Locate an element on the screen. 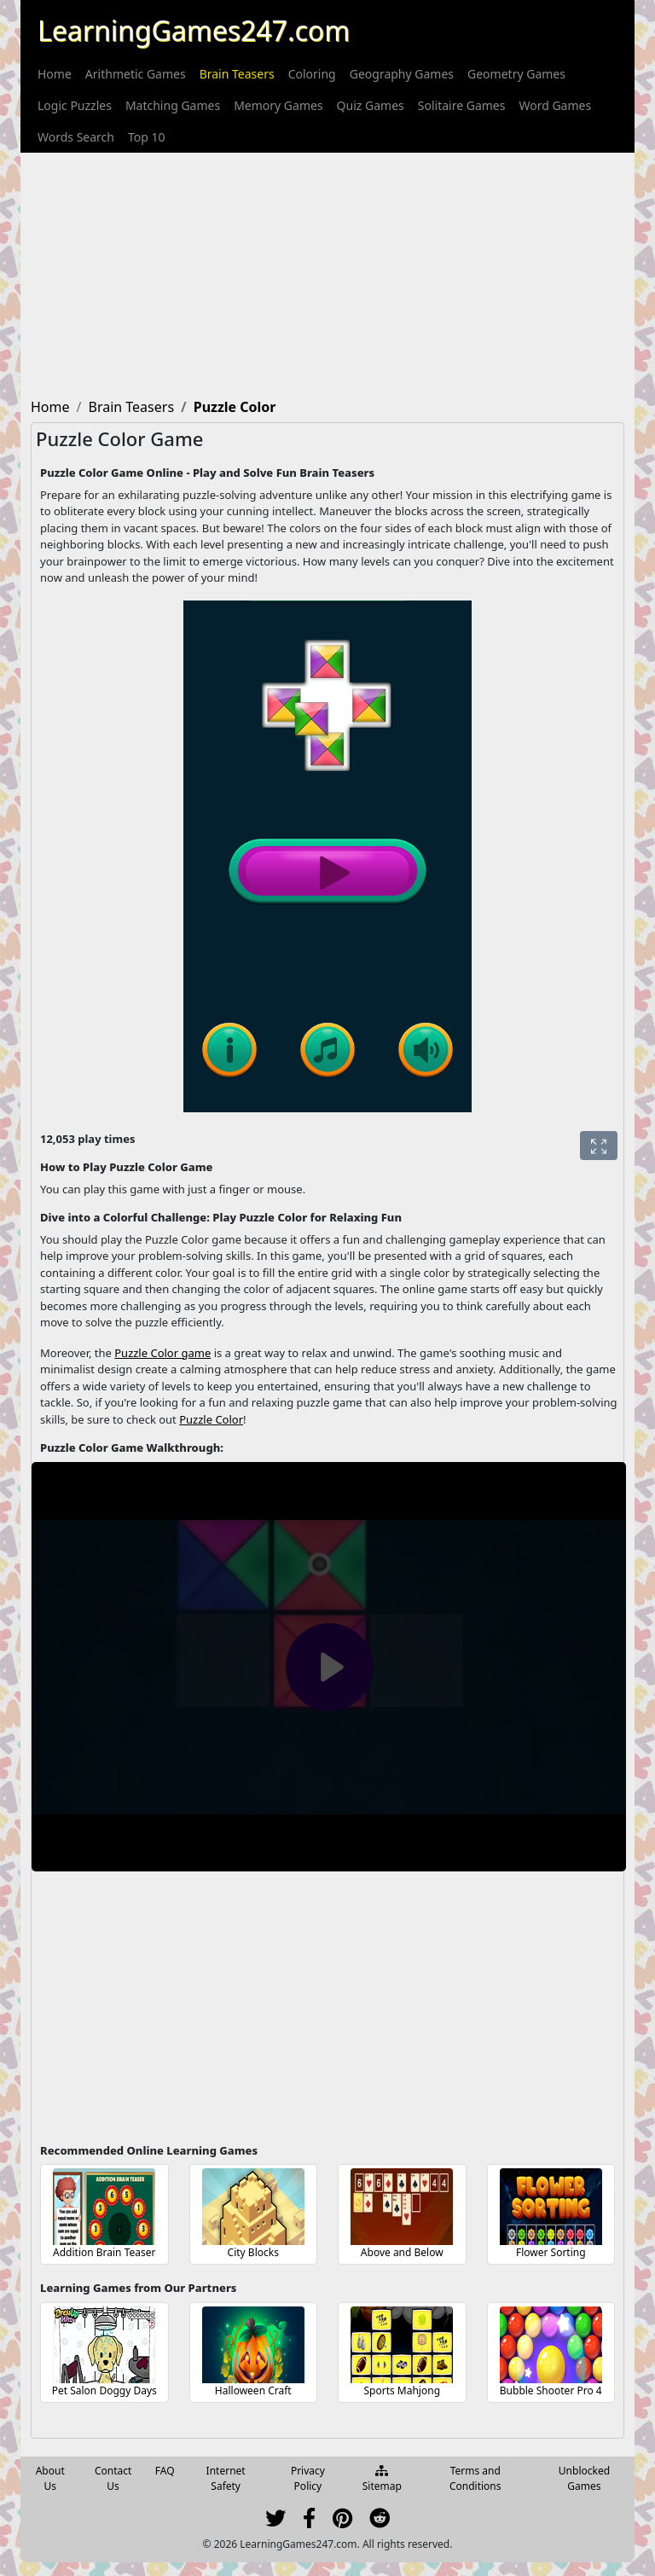  Quiz Games is located at coordinates (370, 105).